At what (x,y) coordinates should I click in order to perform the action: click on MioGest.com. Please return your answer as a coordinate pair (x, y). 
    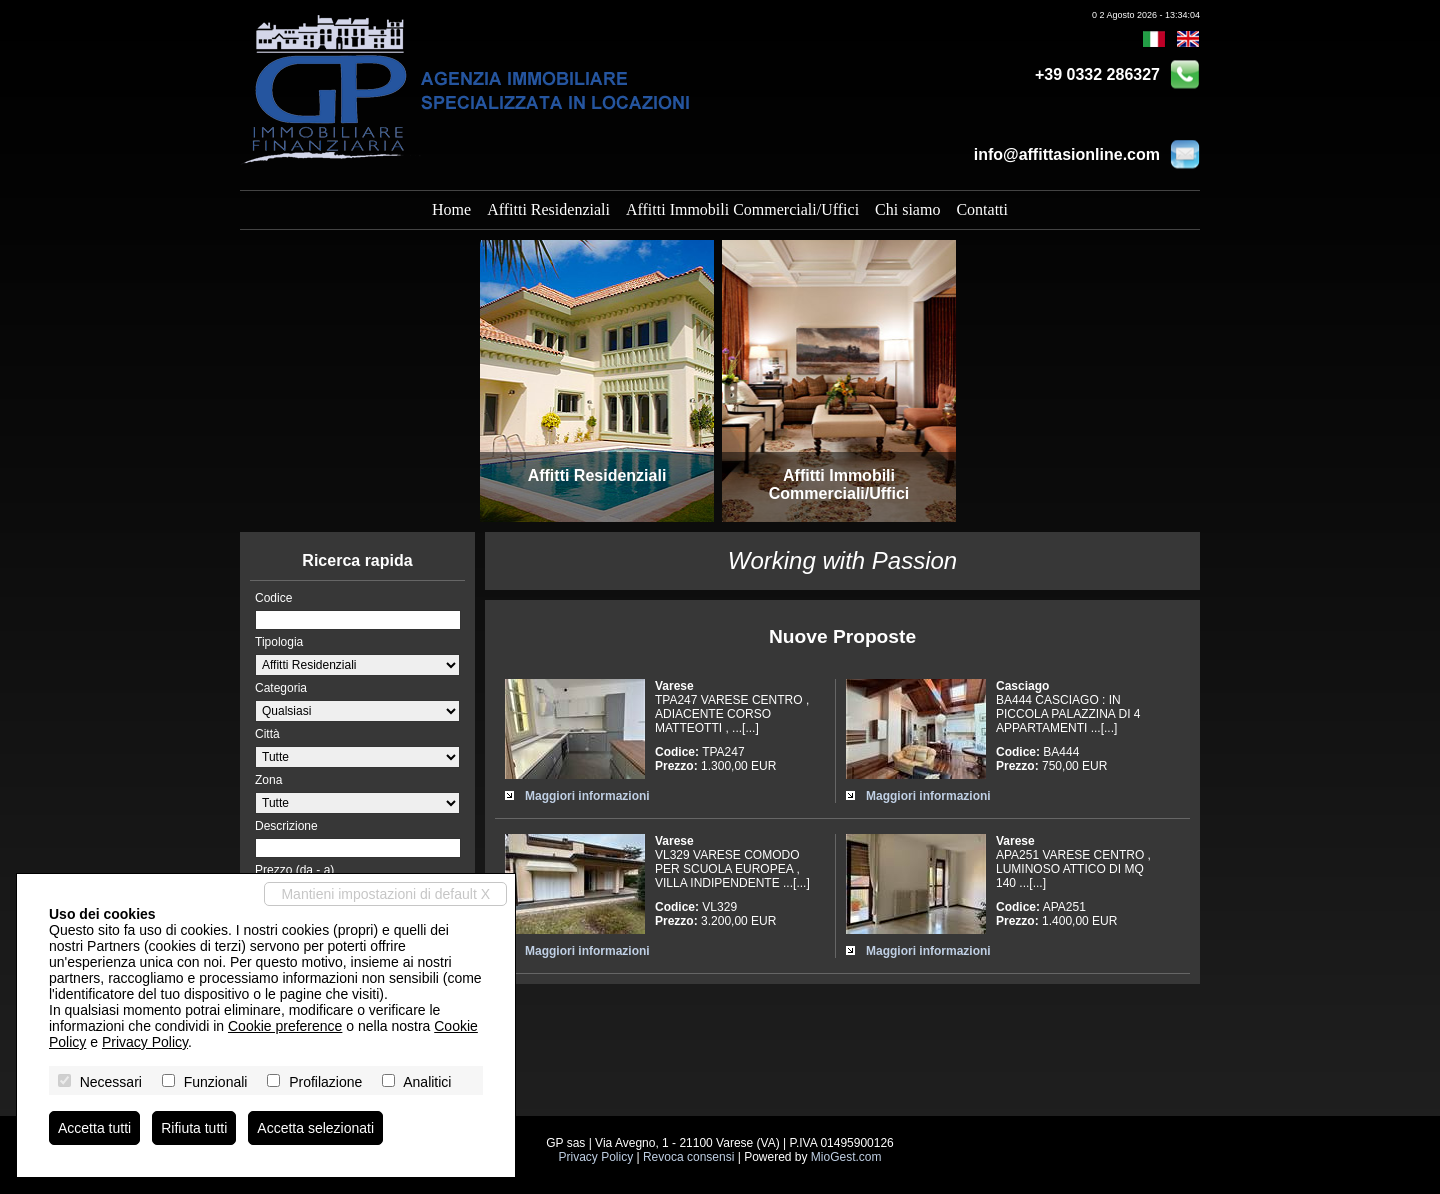
    Looking at the image, I should click on (846, 1157).